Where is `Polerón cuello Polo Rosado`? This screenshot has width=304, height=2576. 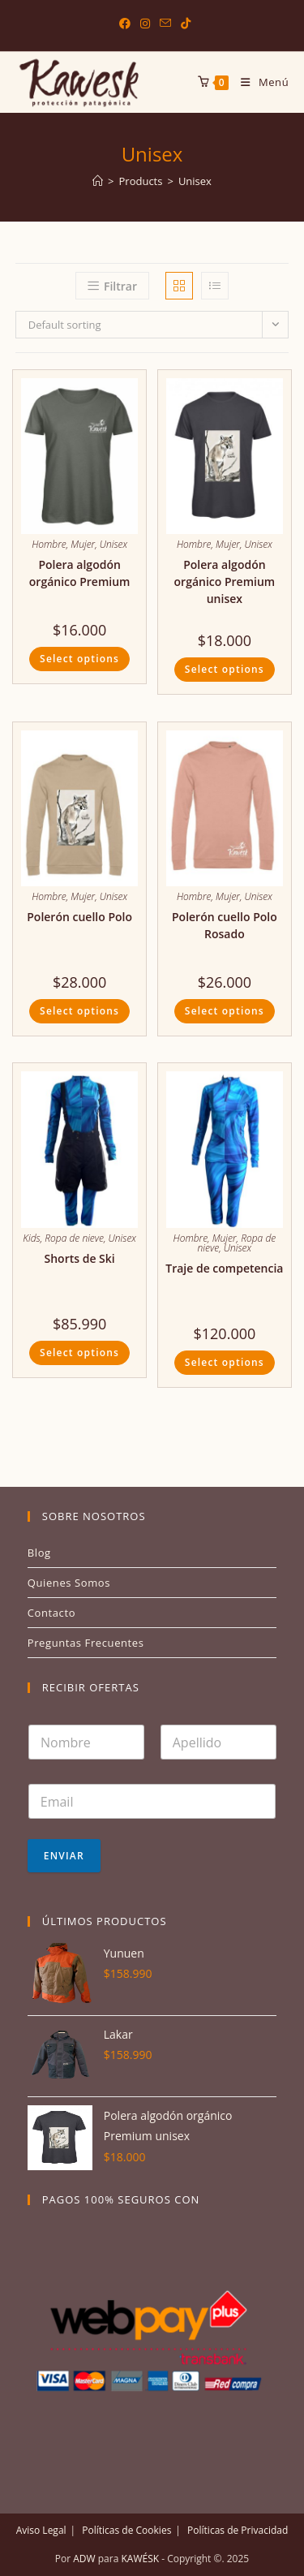
Polerón cuello Polo Rosado is located at coordinates (224, 925).